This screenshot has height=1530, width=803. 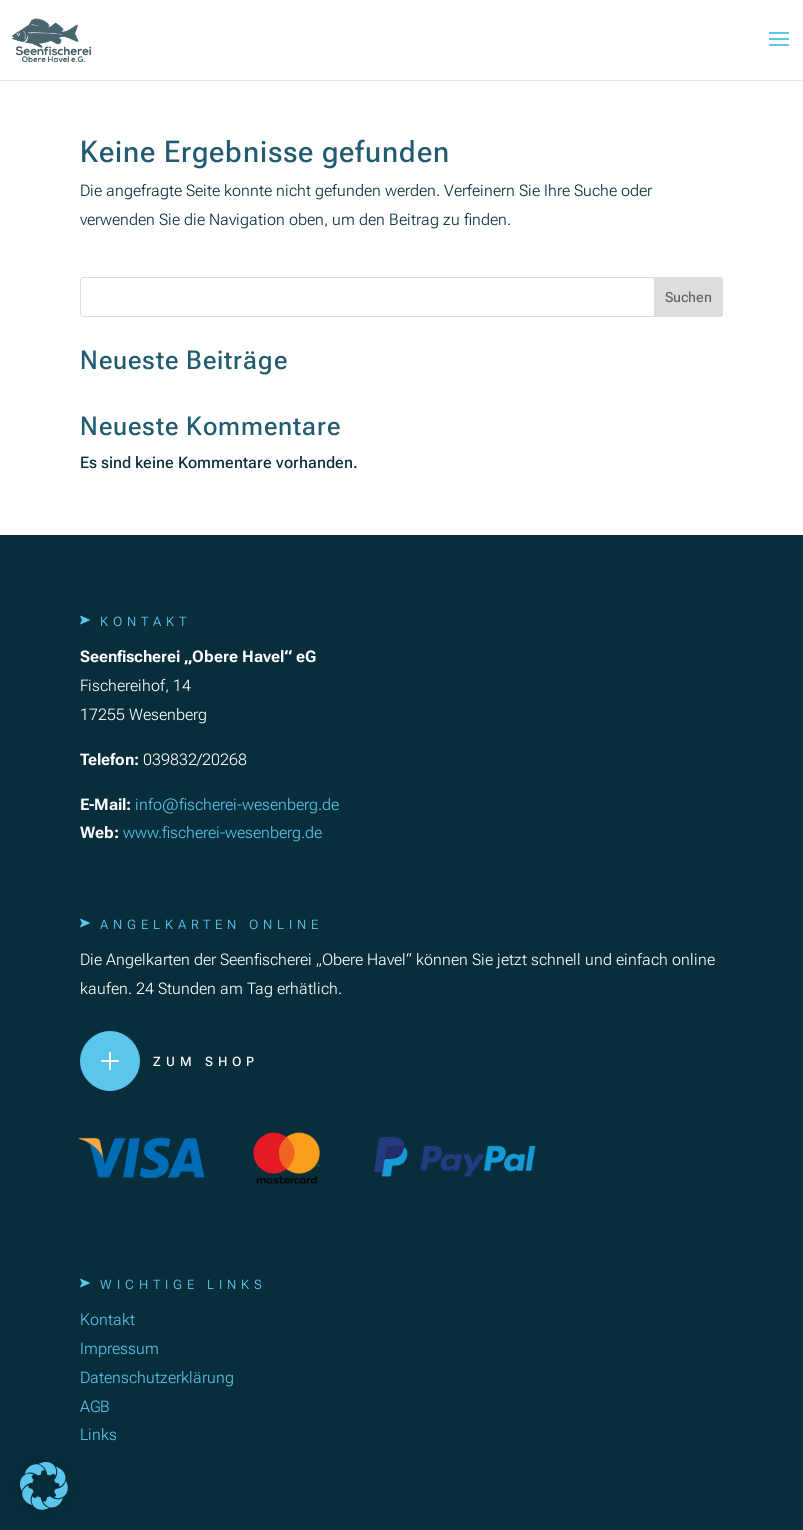 What do you see at coordinates (222, 832) in the screenshot?
I see `www.fischerei-wesenberg.de` at bounding box center [222, 832].